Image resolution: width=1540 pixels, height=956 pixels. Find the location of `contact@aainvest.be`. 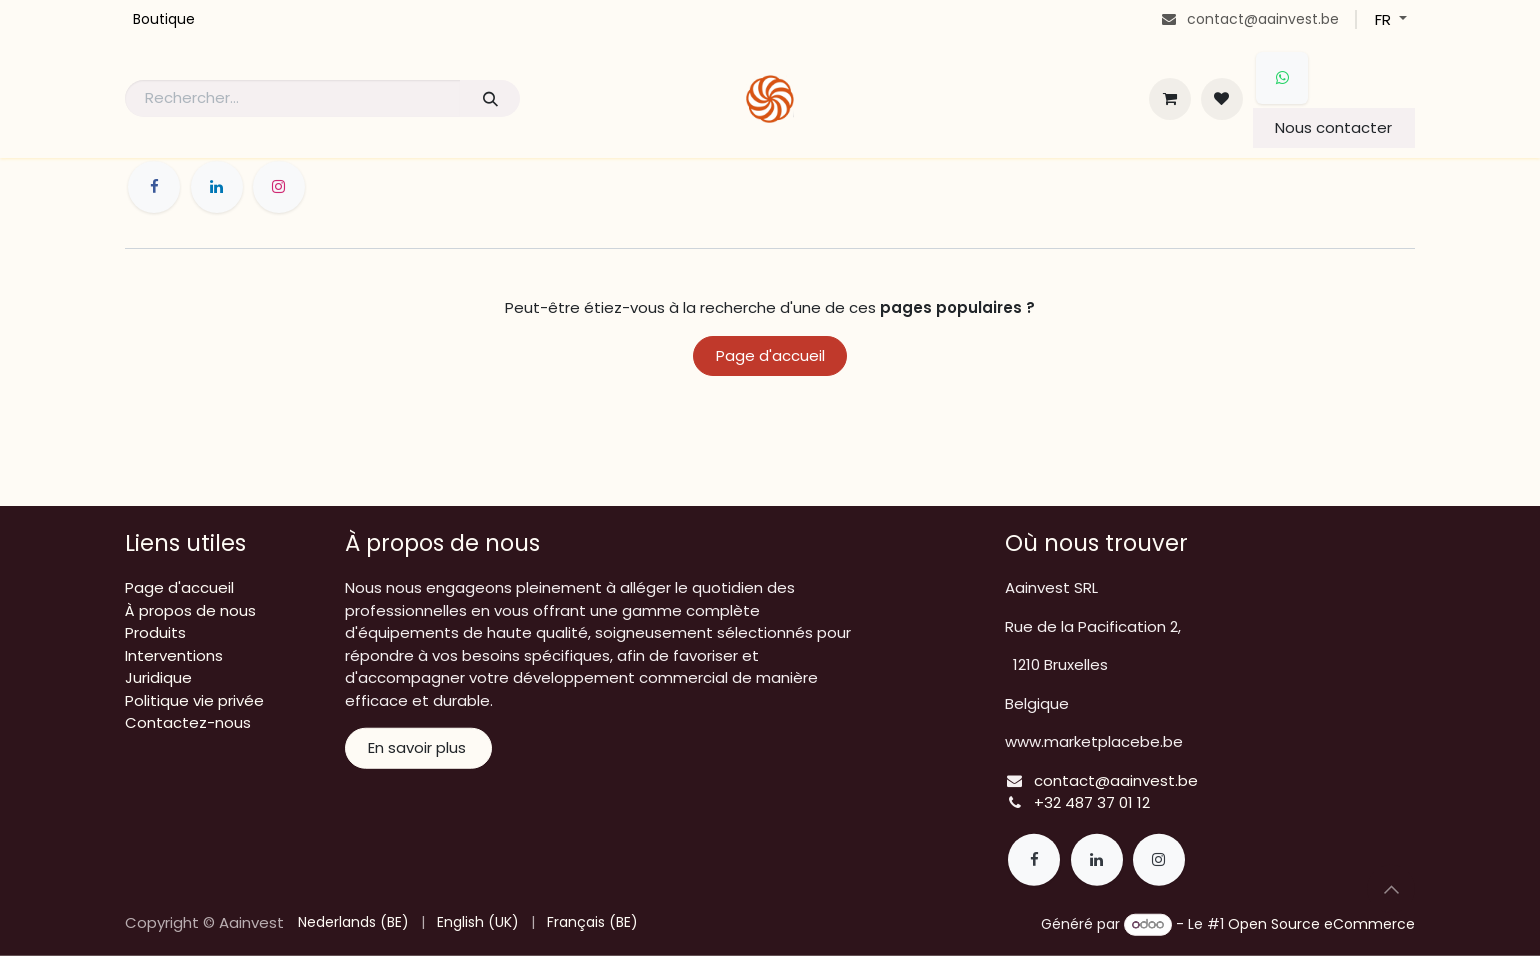

contact@aainvest.be is located at coordinates (1116, 780).